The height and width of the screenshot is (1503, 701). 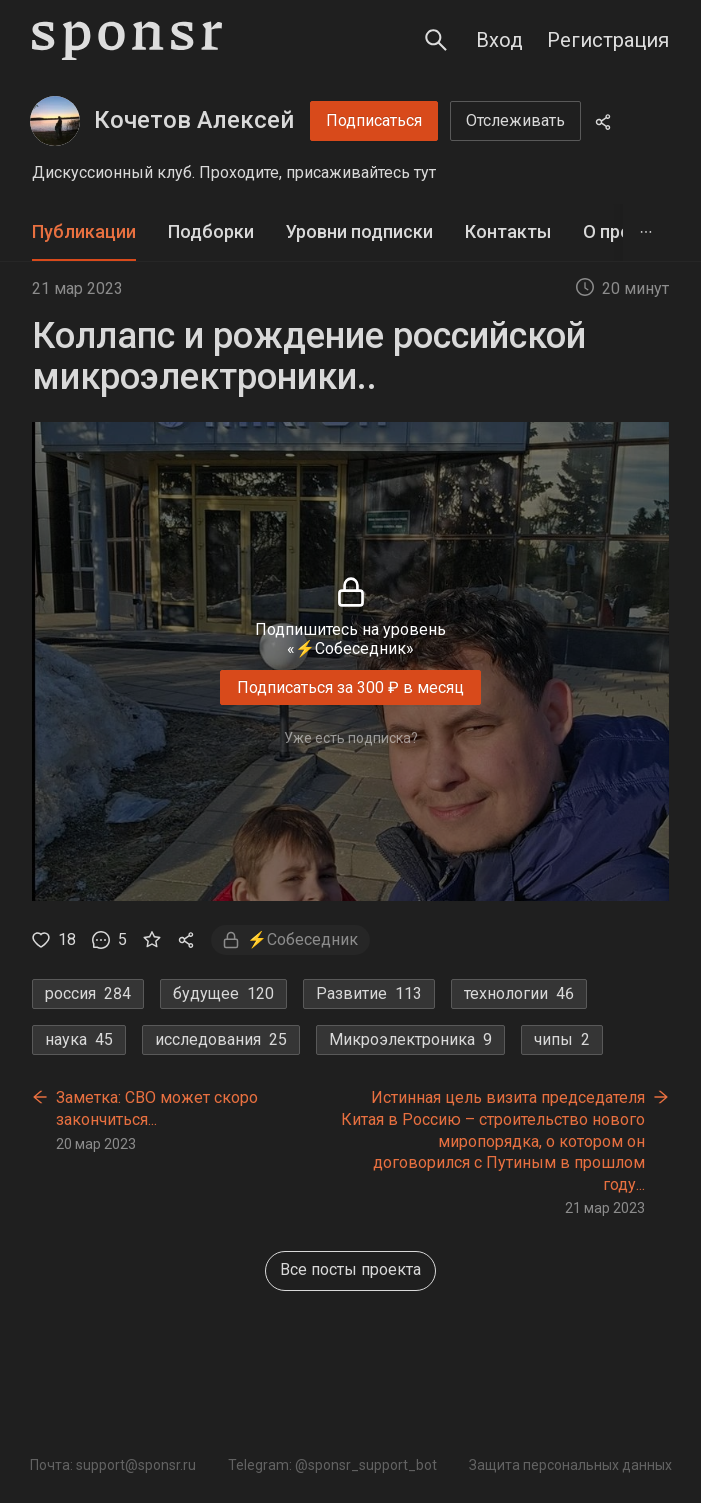 What do you see at coordinates (113, 1465) in the screenshot?
I see `Почта: support@sponsr.ru` at bounding box center [113, 1465].